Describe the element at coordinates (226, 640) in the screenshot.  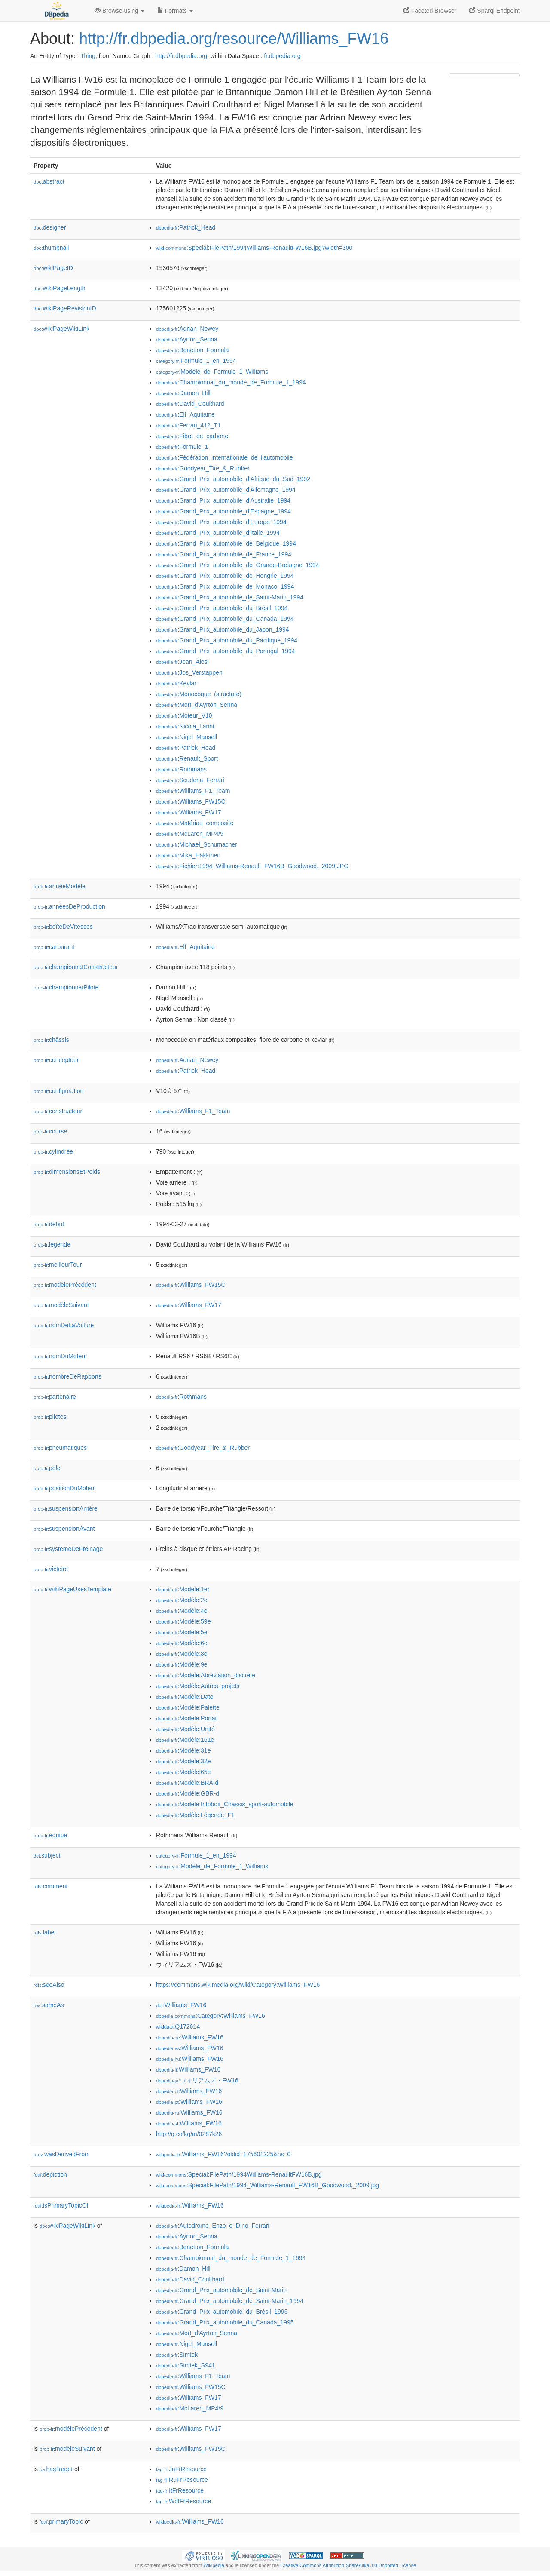
I see `:Grand_Prix_automobile_du_Pacifique_1994` at that location.